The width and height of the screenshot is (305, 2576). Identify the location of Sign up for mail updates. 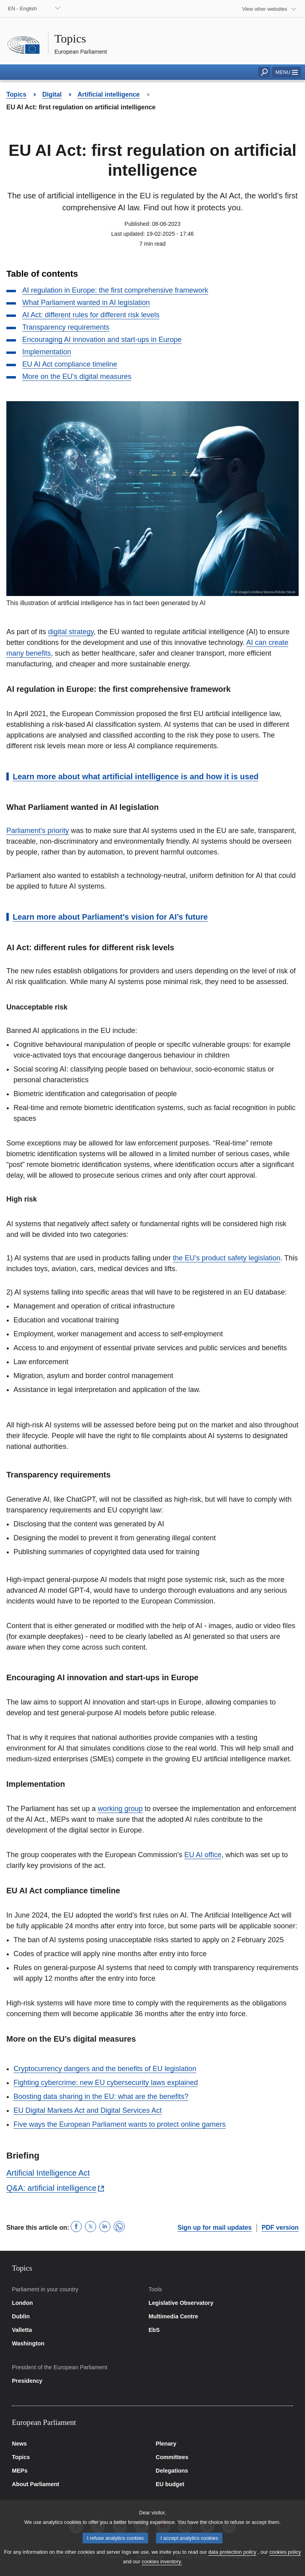
(215, 2227).